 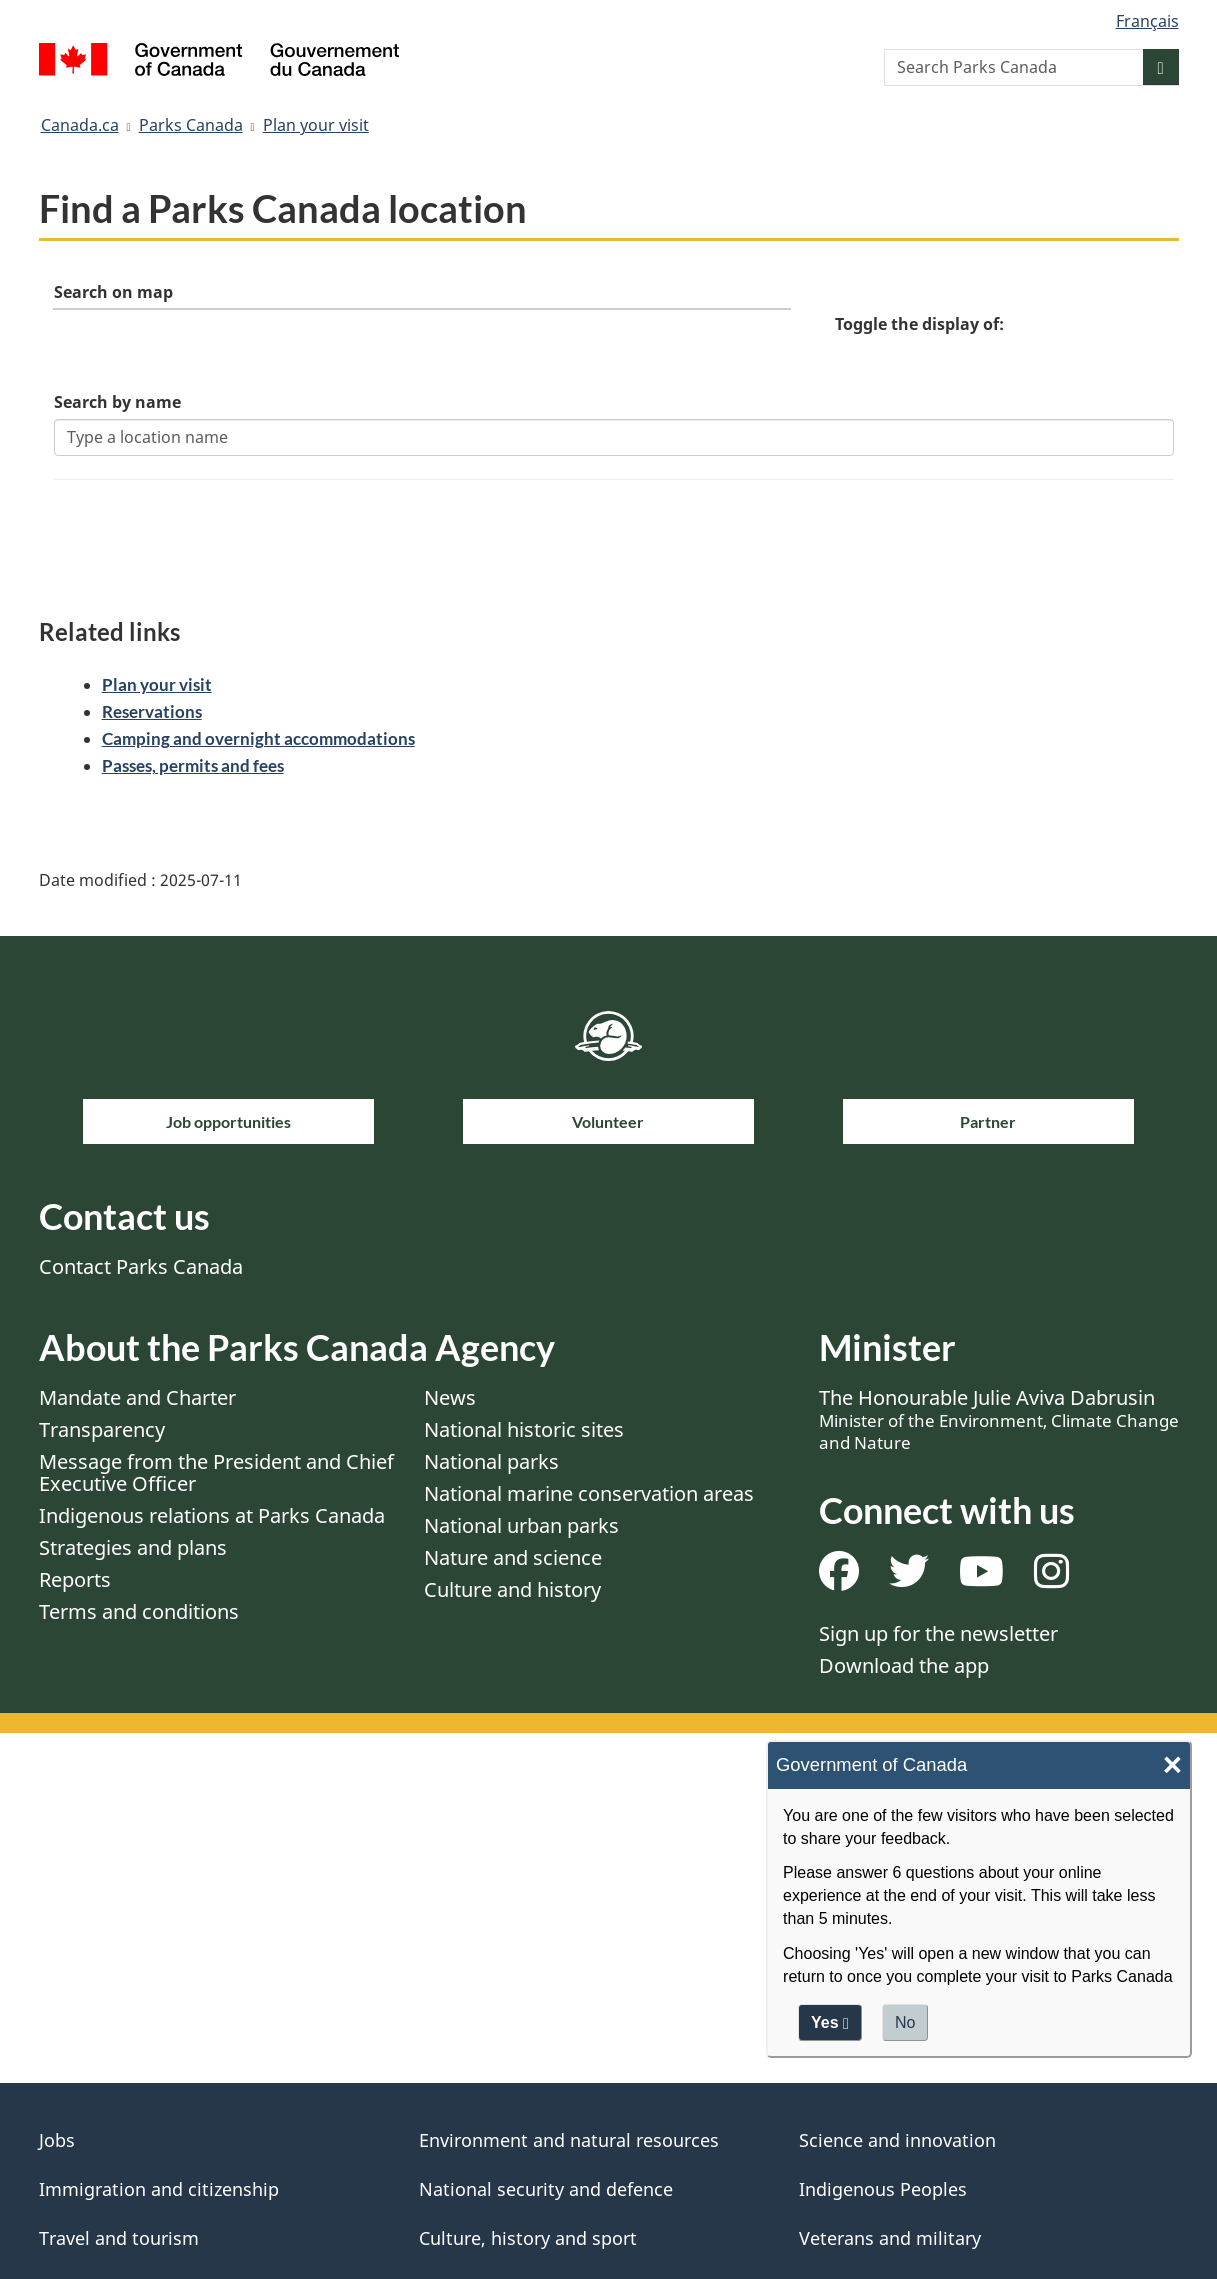 What do you see at coordinates (512, 1591) in the screenshot?
I see `Culture and history` at bounding box center [512, 1591].